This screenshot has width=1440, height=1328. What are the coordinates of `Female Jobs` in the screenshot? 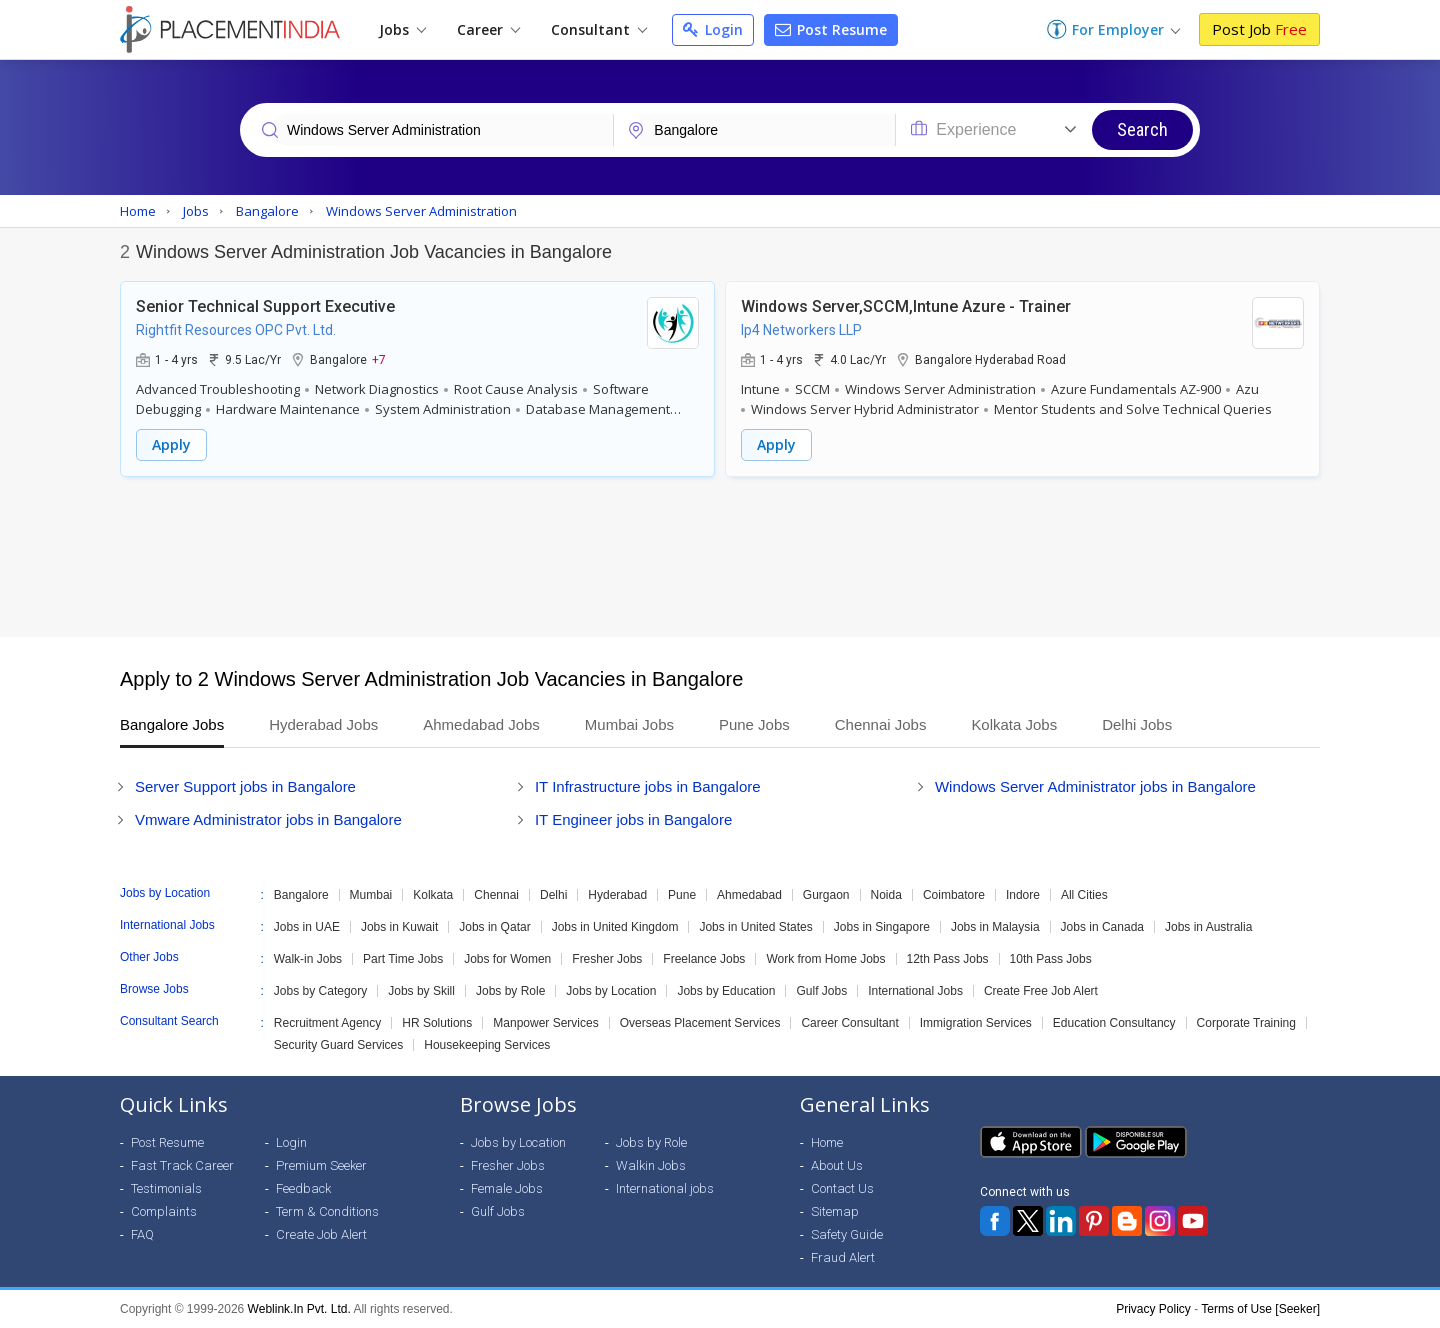 It's located at (507, 1188).